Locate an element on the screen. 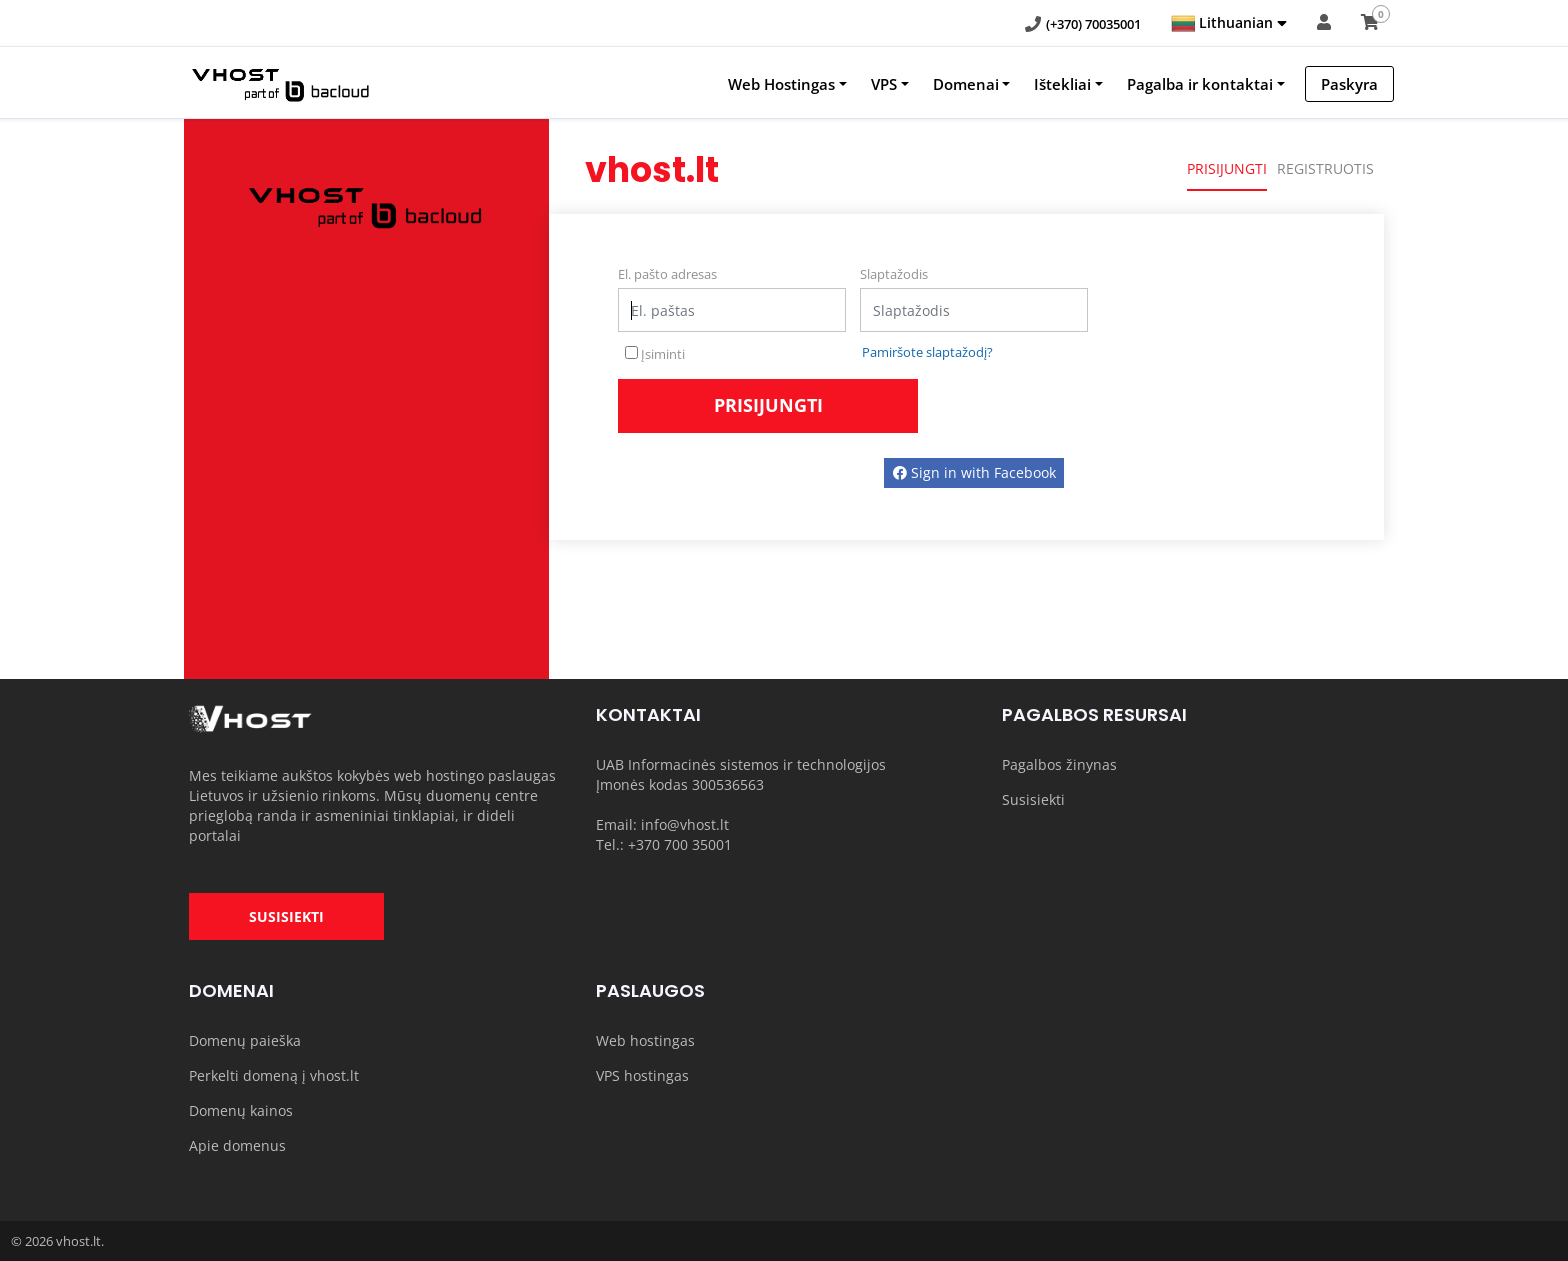 Image resolution: width=1568 pixels, height=1261 pixels. Web hostingas is located at coordinates (645, 1040).